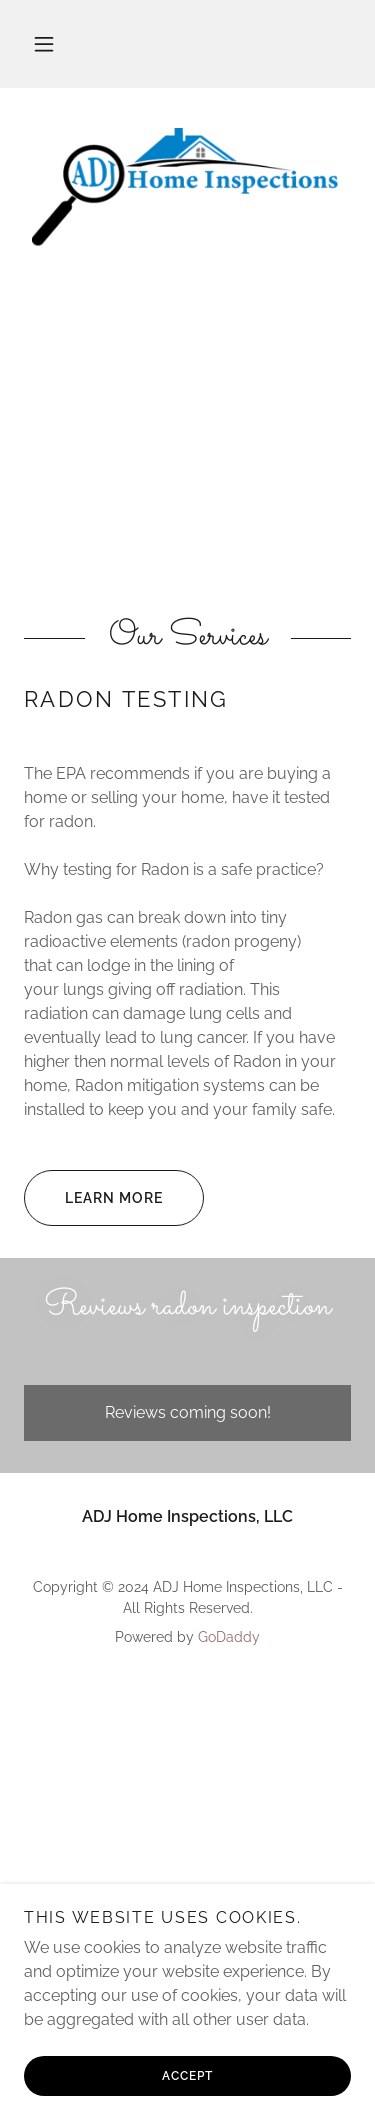 This screenshot has height=2124, width=375. Describe the element at coordinates (187, 2076) in the screenshot. I see `Accept` at that location.